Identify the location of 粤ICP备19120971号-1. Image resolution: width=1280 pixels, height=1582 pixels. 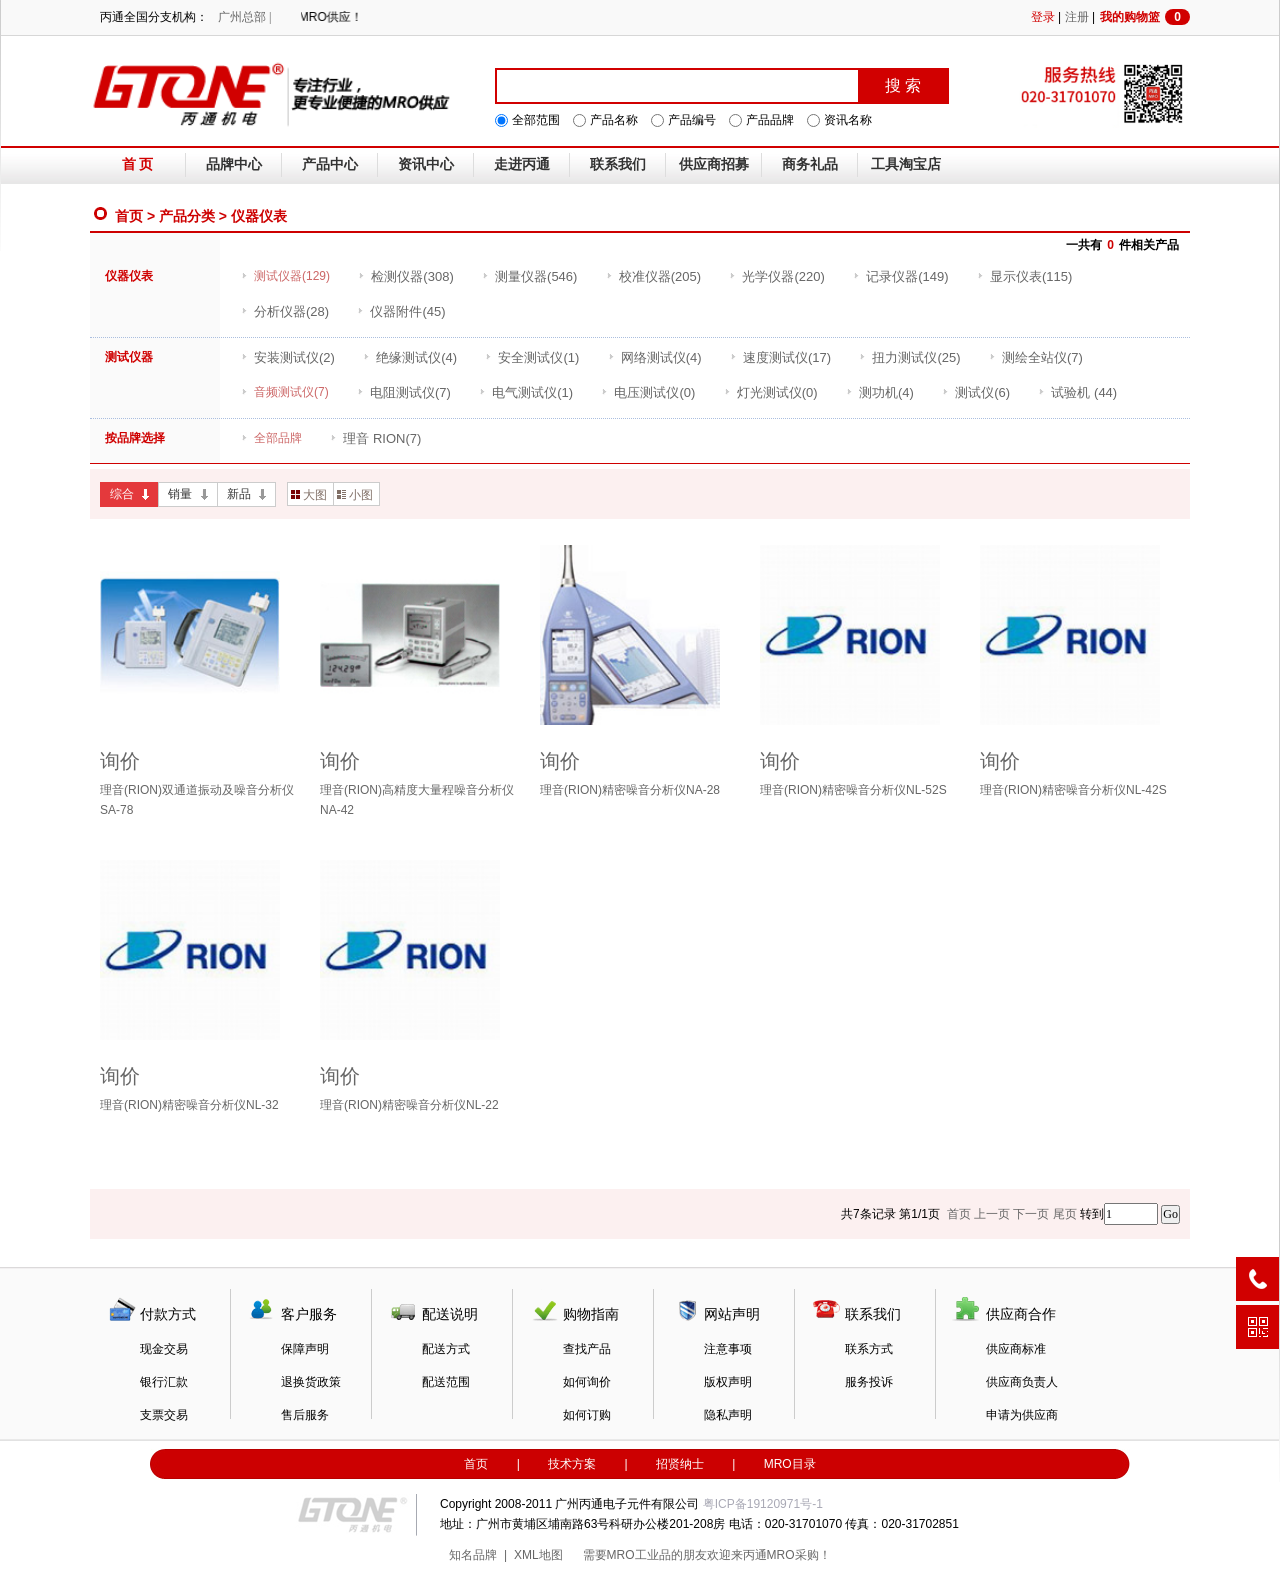
(763, 1504).